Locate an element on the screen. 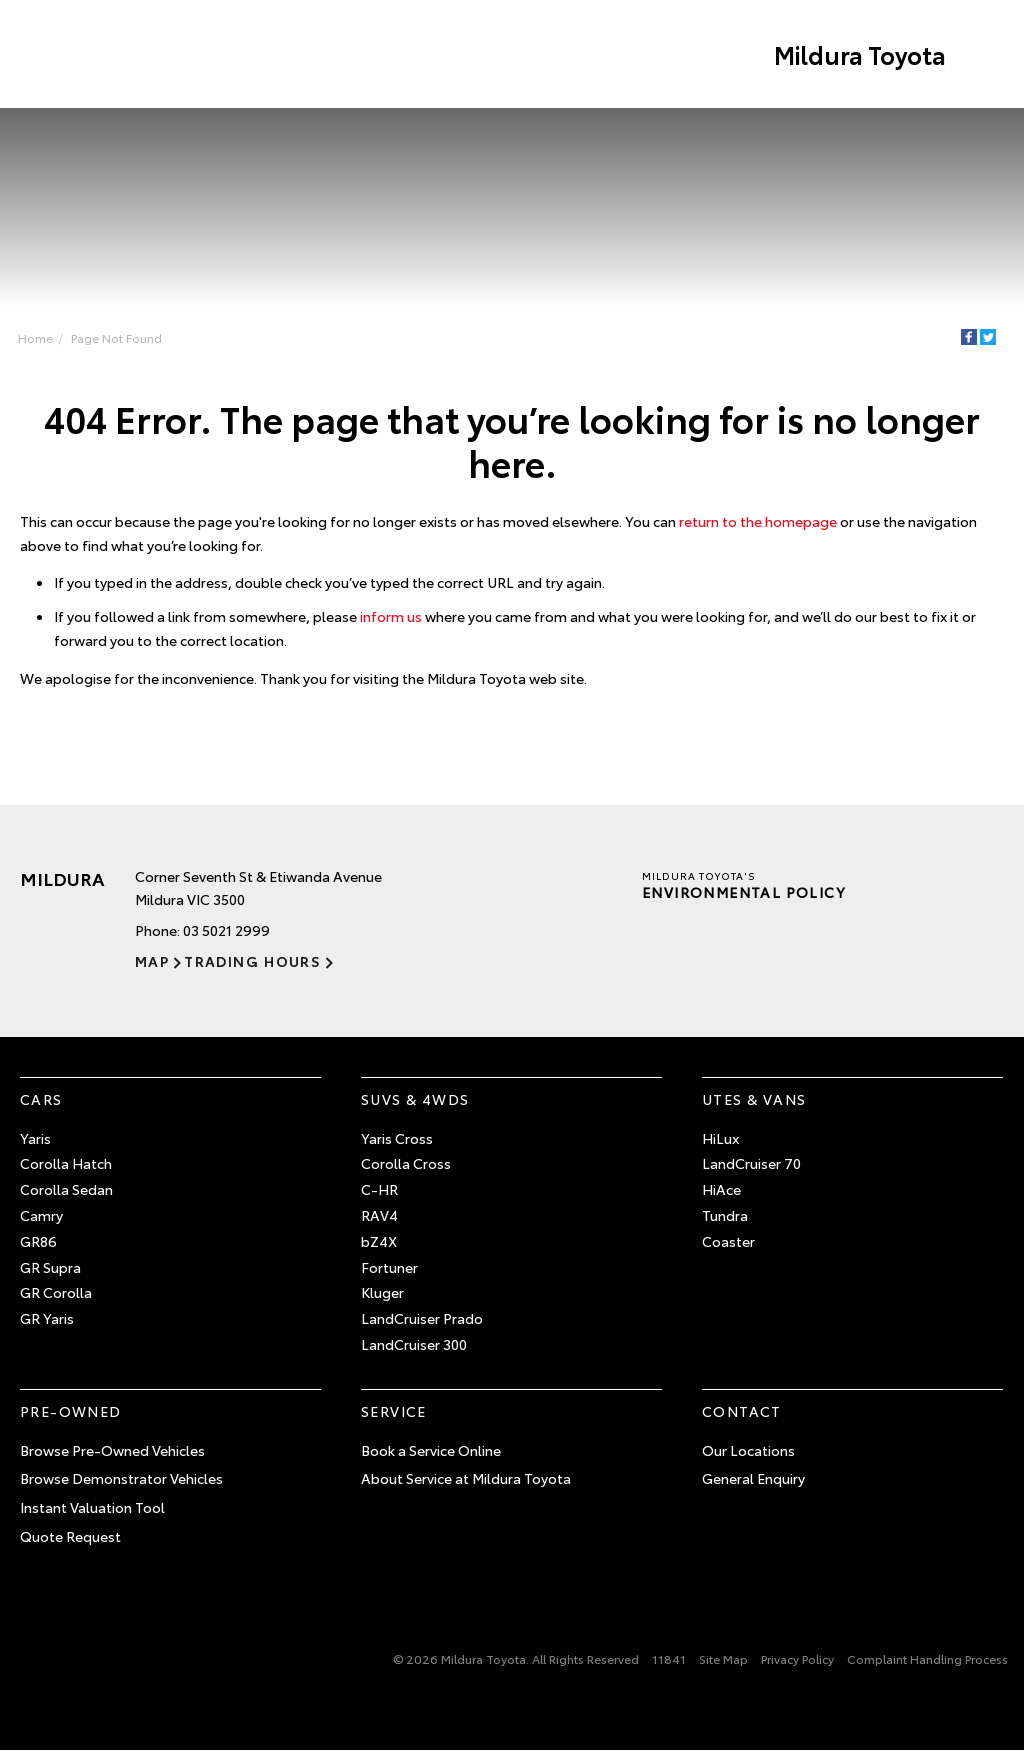  Site Map is located at coordinates (723, 1658).